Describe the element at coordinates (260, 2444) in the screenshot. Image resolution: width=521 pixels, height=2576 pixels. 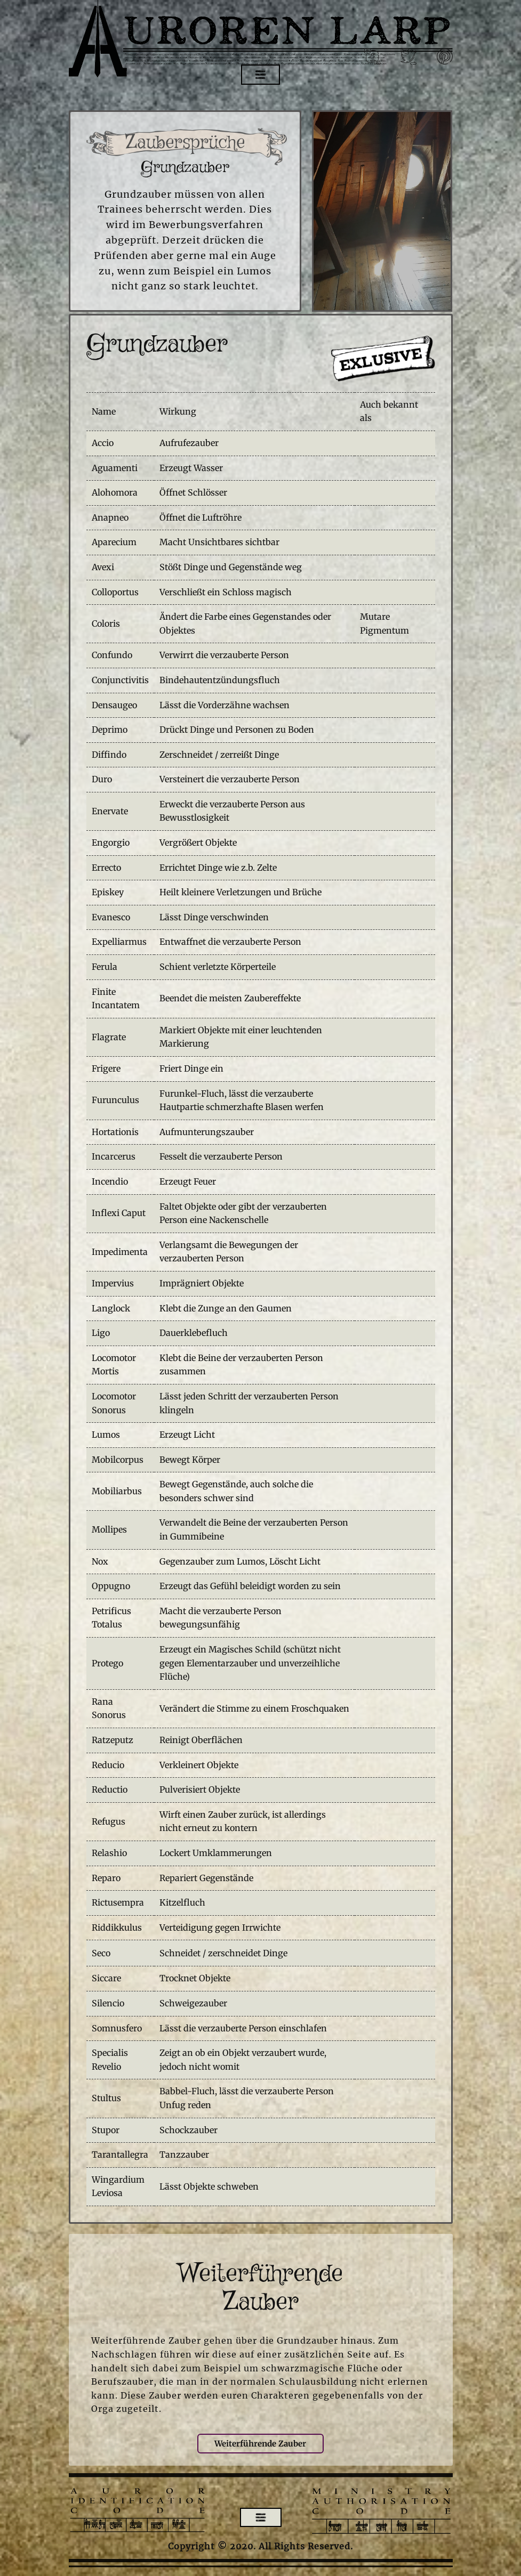
I see `Weiterführende Zauber` at that location.